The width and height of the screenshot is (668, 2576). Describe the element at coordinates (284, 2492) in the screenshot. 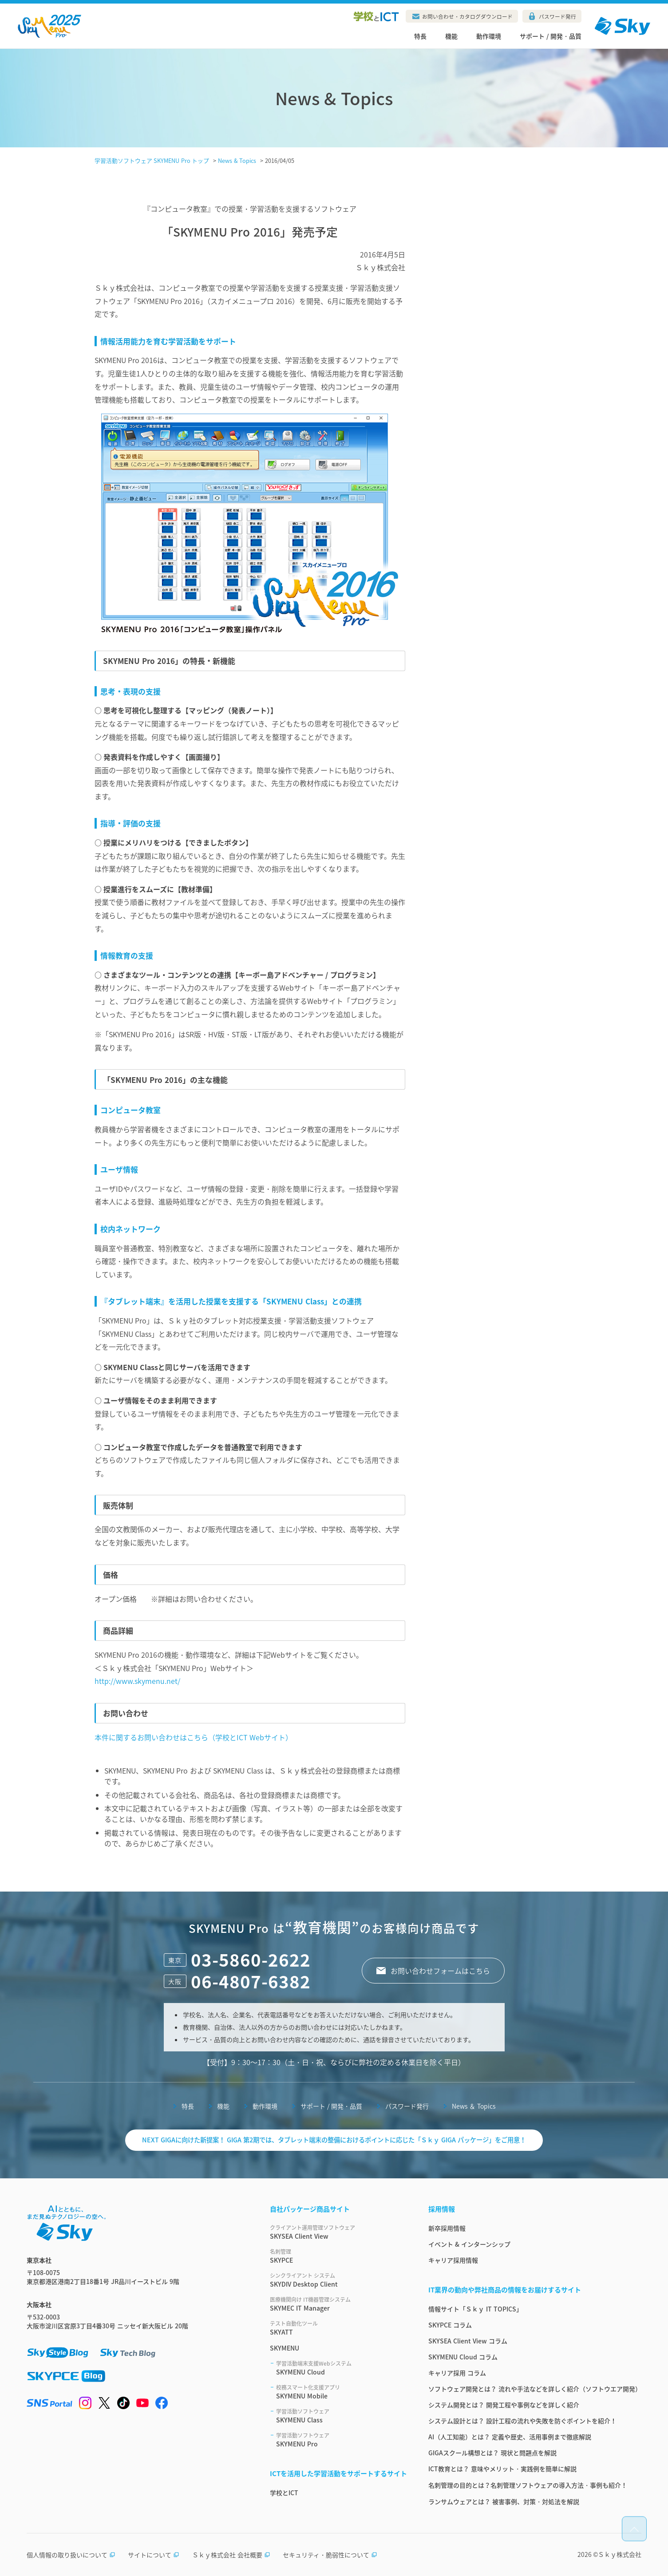

I see `学校とICT` at that location.